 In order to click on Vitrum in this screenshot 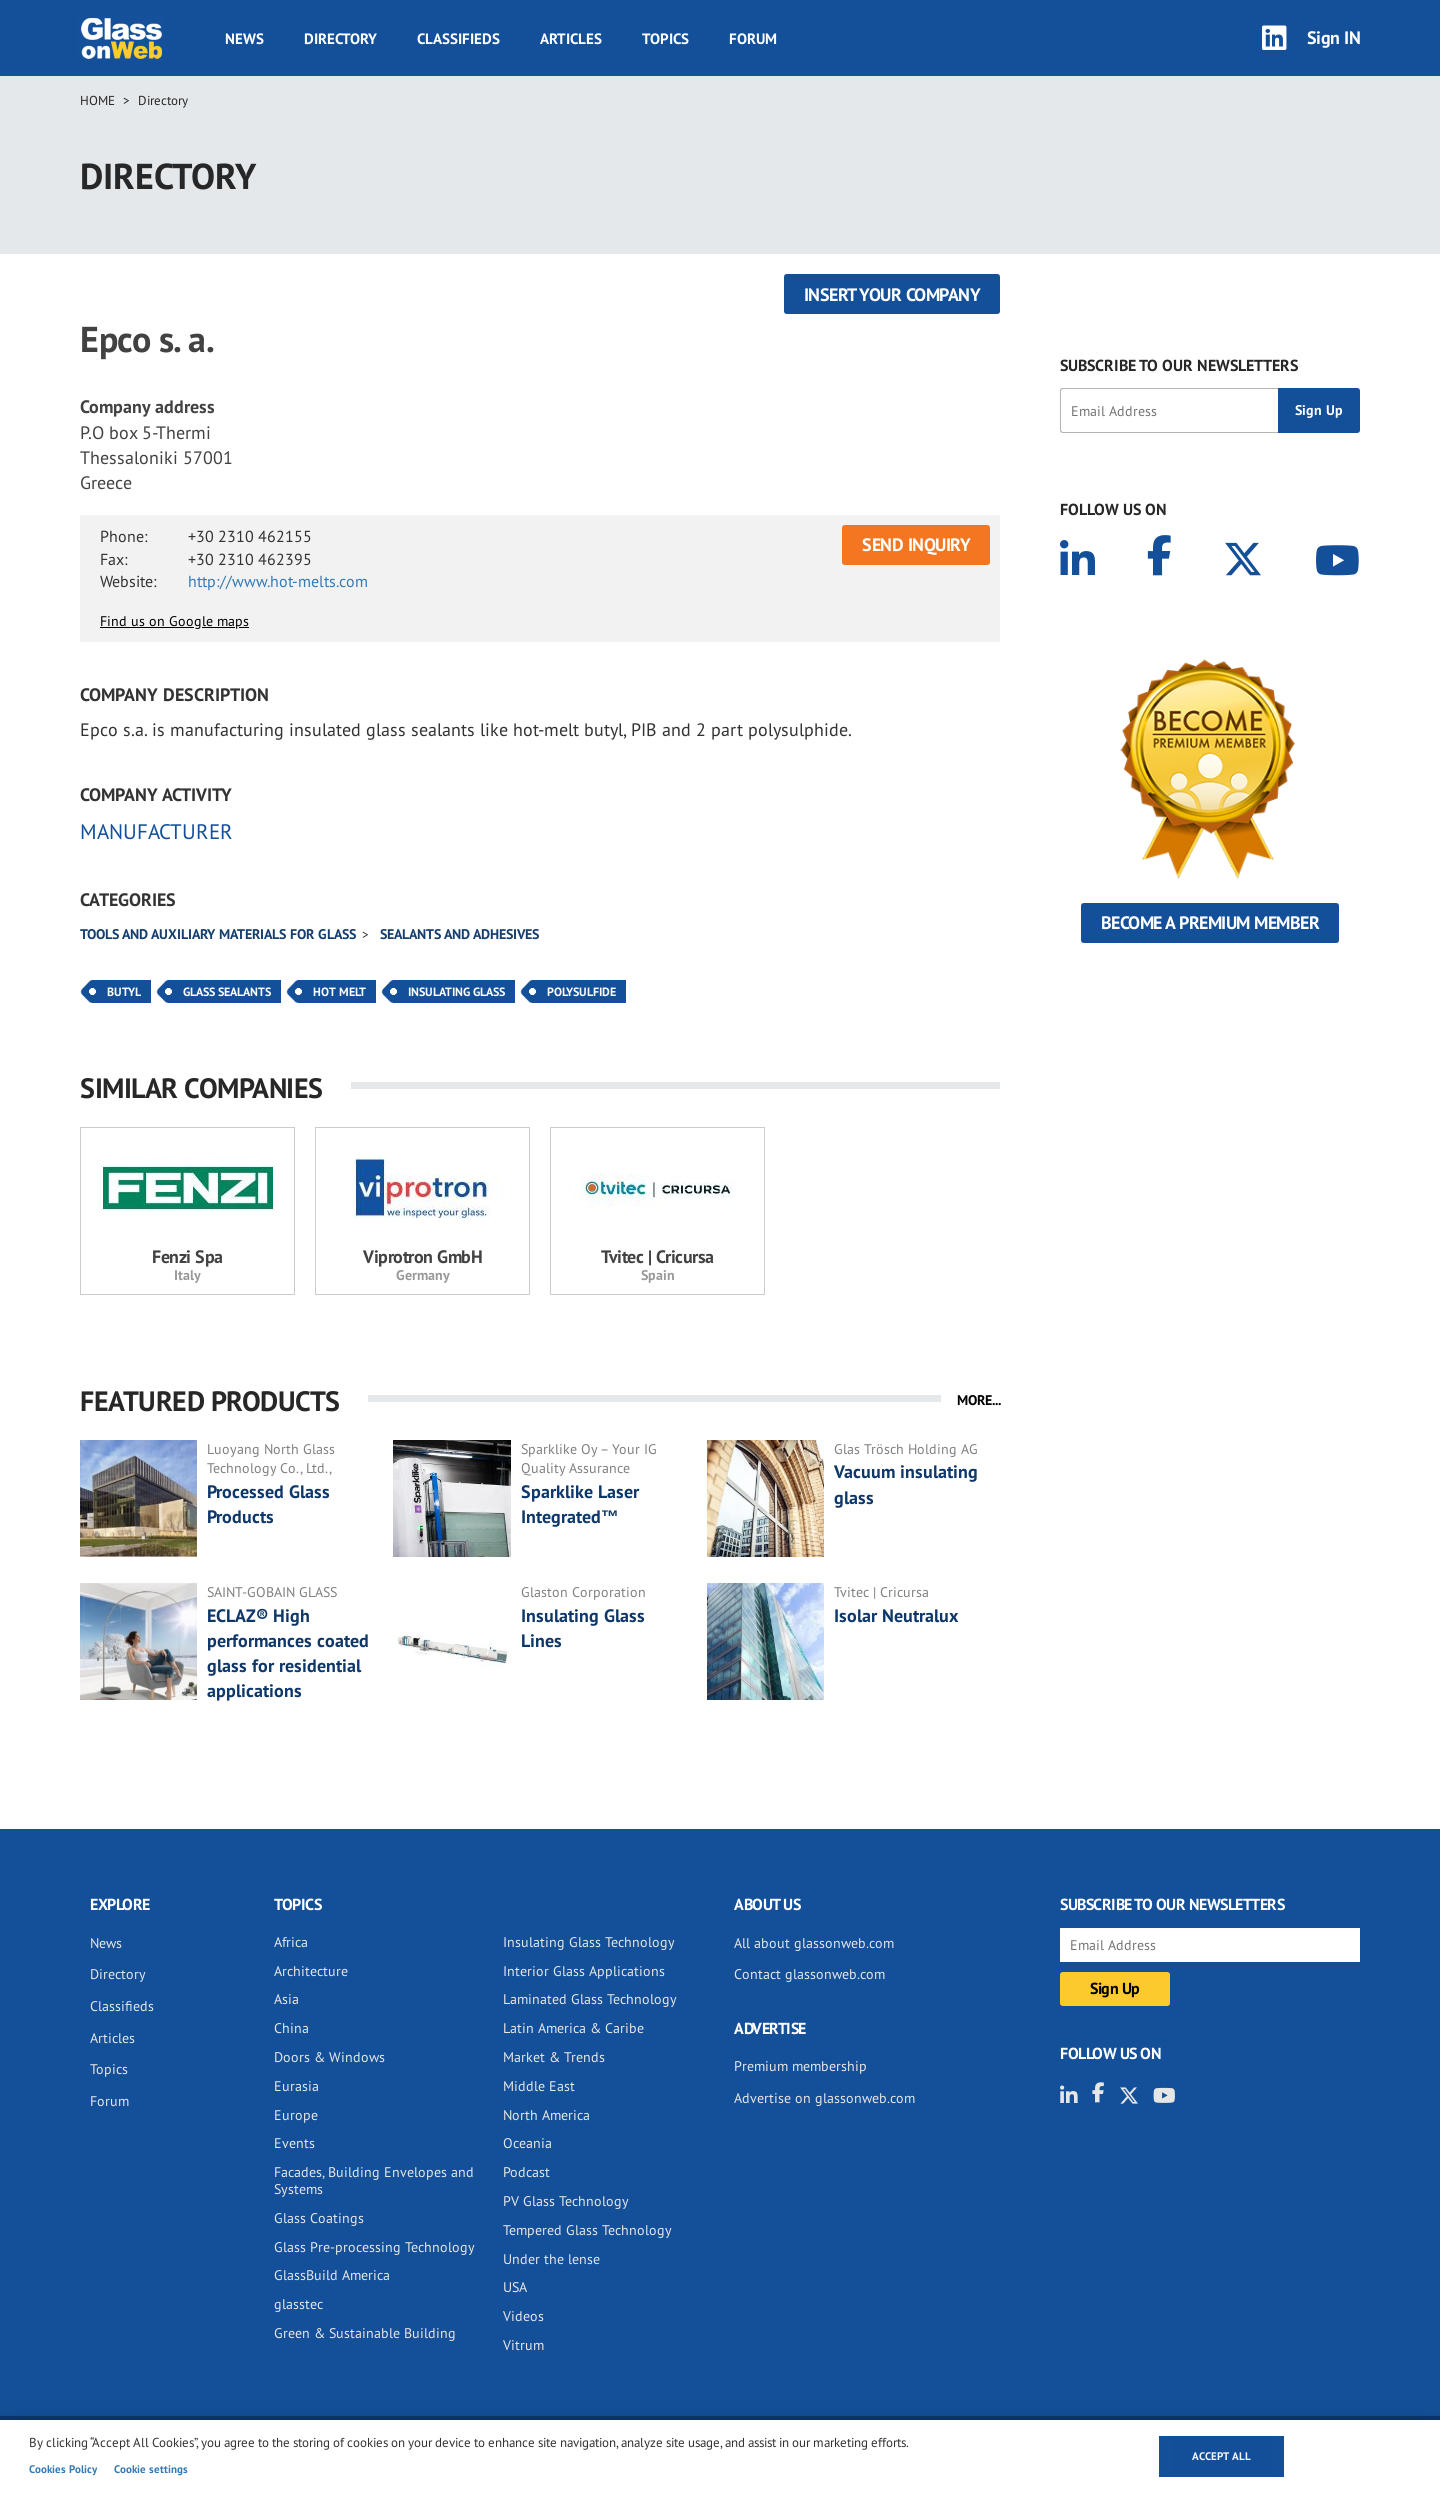, I will do `click(523, 2345)`.